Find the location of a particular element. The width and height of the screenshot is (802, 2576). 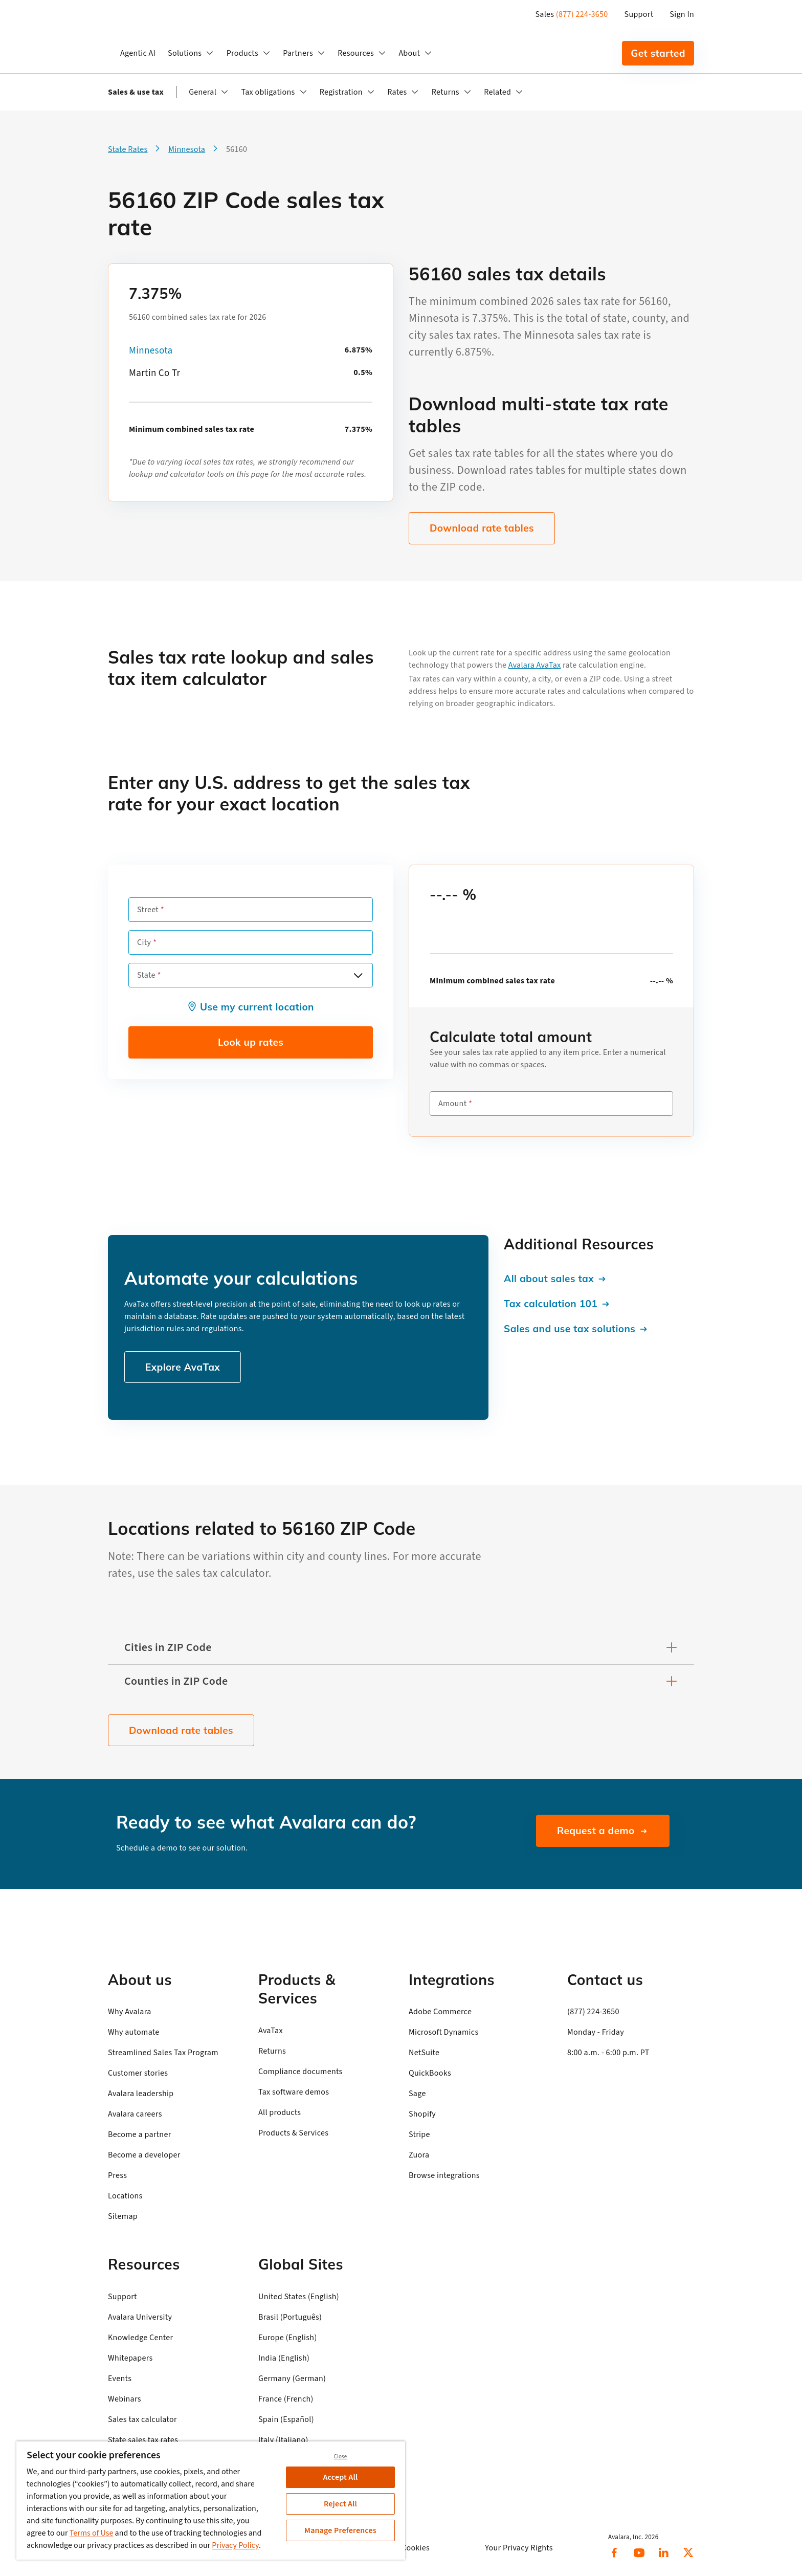

Terms of Use is located at coordinates (92, 2533).